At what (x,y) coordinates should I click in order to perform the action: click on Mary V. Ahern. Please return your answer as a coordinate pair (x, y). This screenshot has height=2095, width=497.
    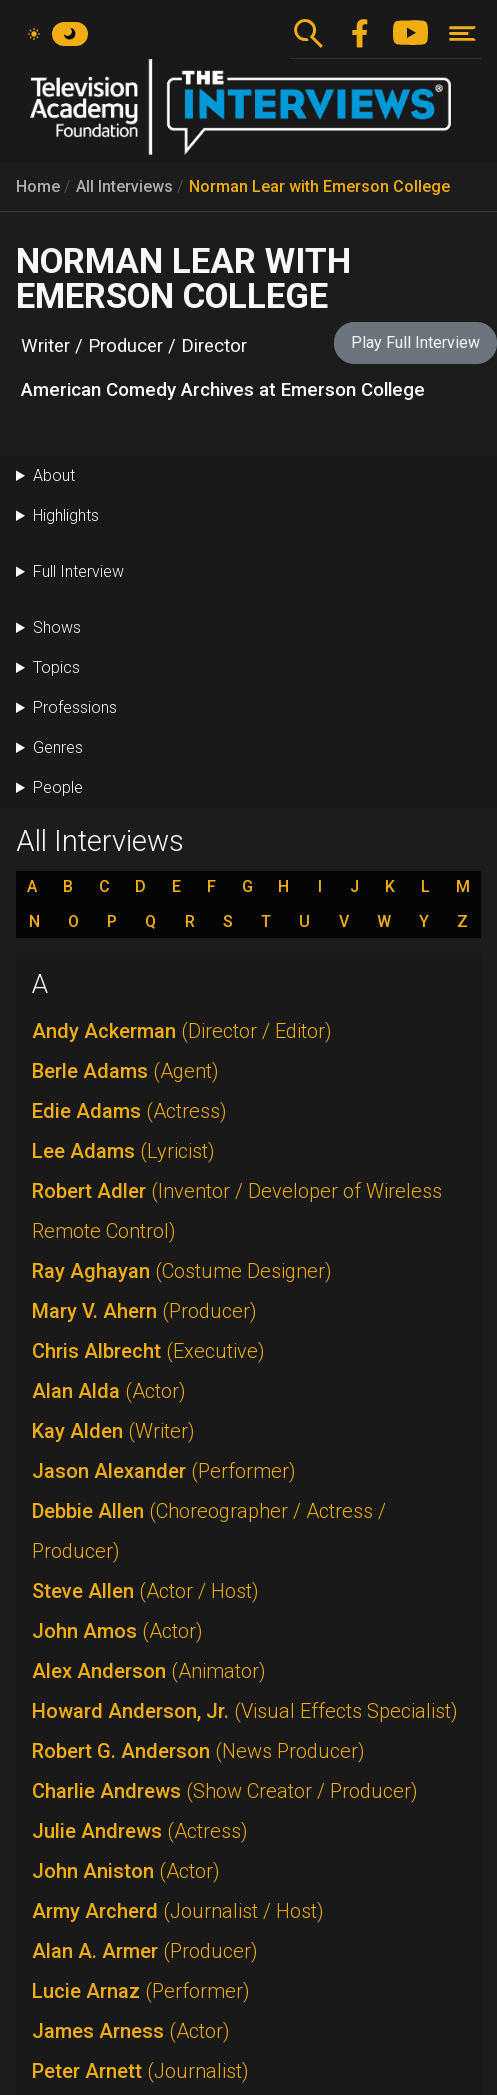
    Looking at the image, I should click on (144, 1311).